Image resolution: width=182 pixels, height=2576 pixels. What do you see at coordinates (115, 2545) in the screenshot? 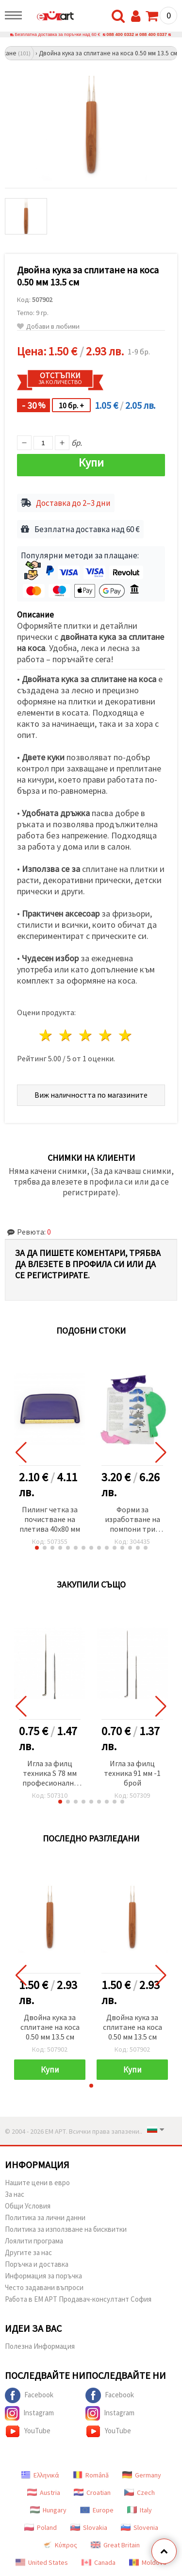
I see `Great Britain` at bounding box center [115, 2545].